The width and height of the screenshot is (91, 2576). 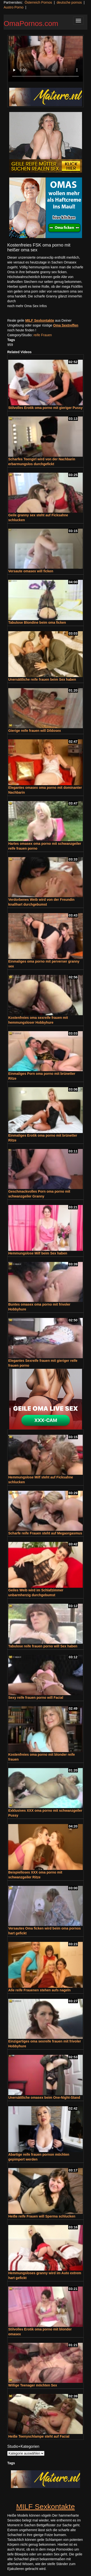 I want to click on OmaPornos.com, so click(x=31, y=23).